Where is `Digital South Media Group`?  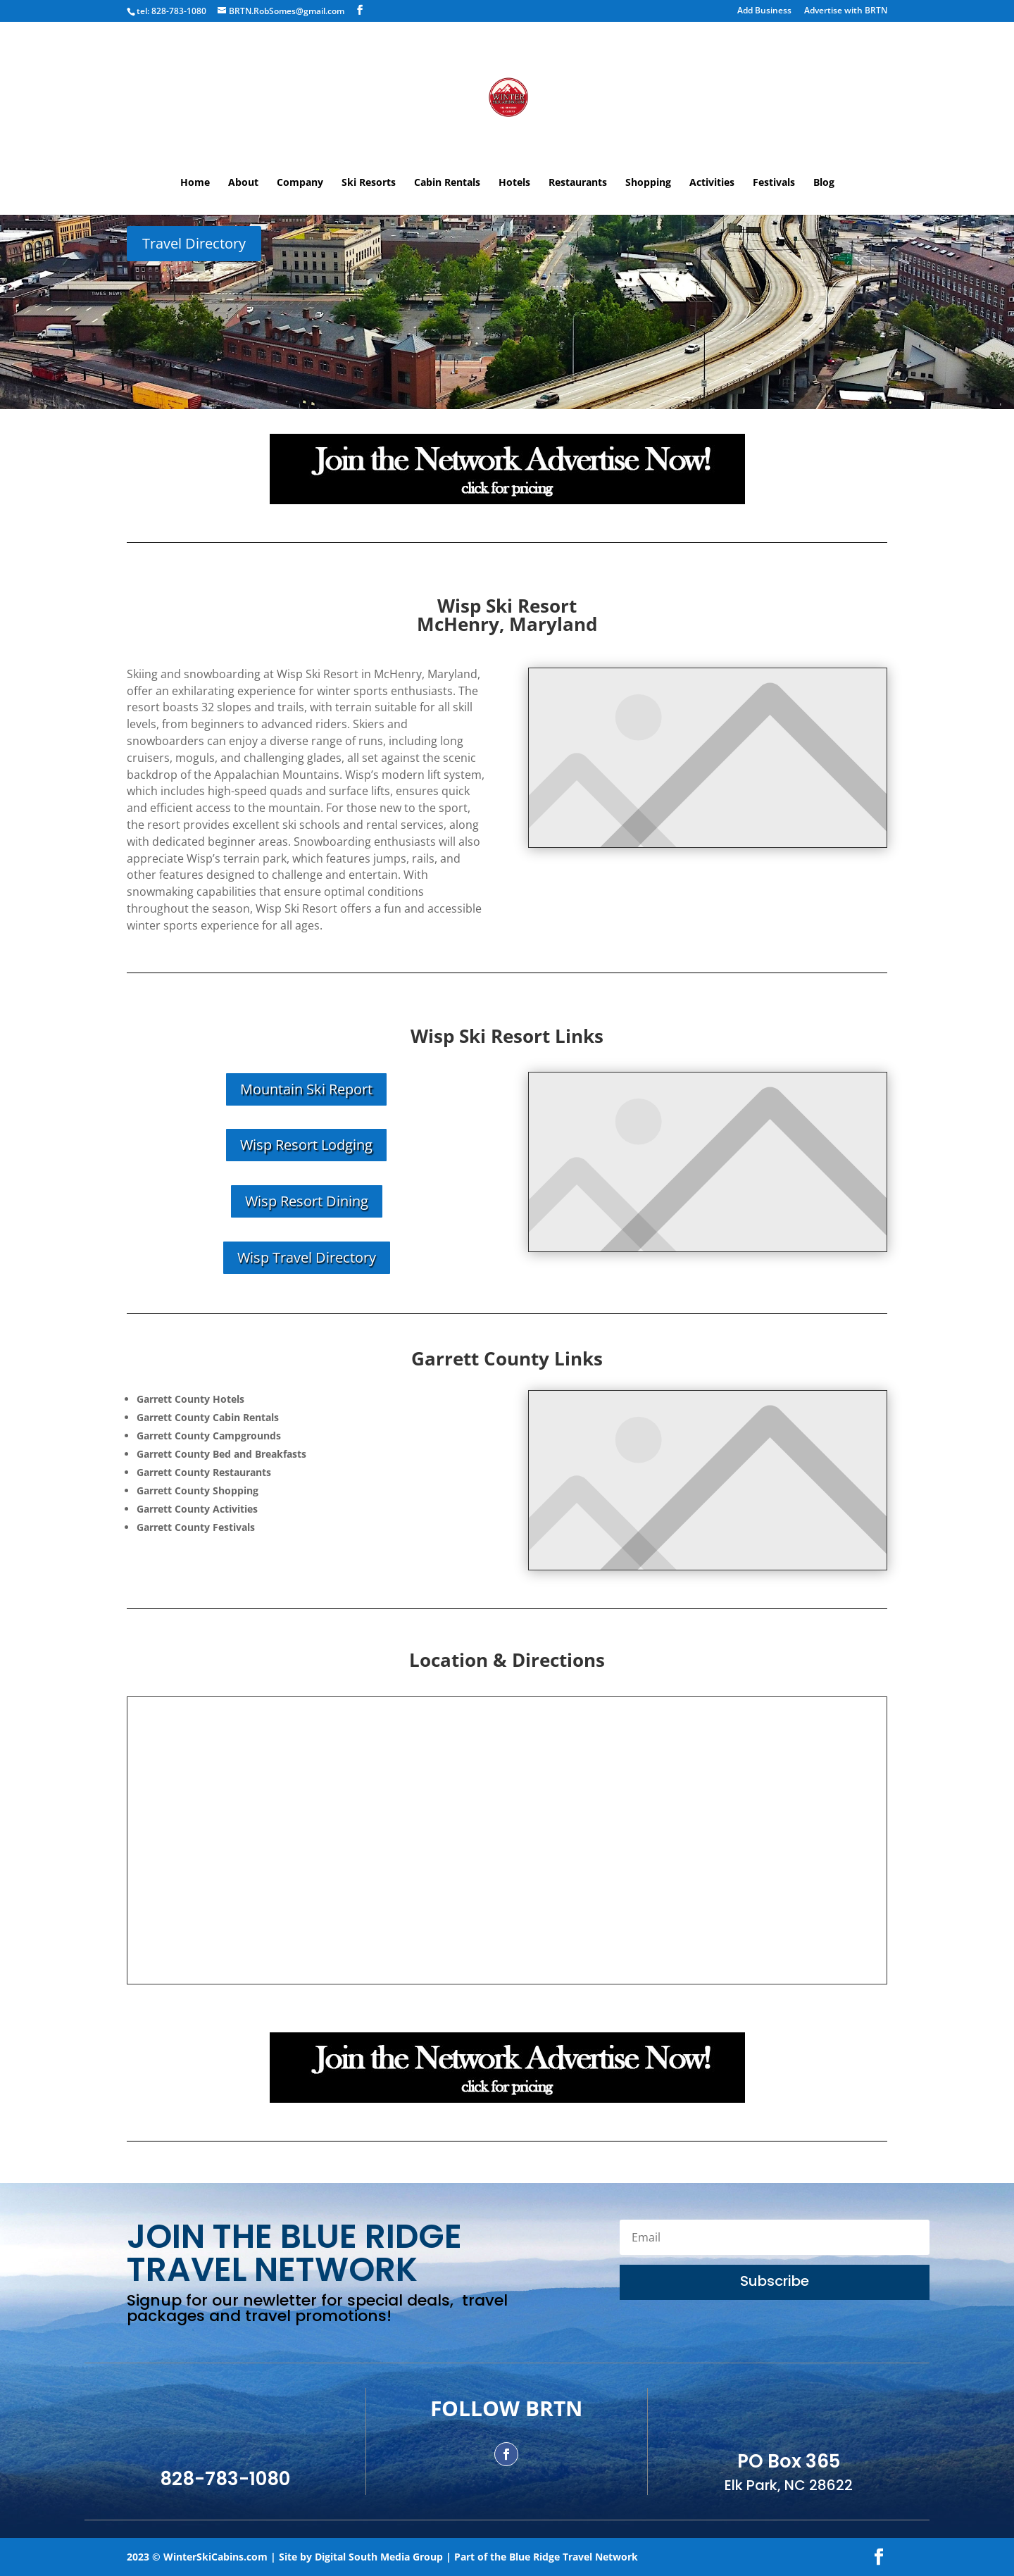 Digital South Media Group is located at coordinates (379, 2556).